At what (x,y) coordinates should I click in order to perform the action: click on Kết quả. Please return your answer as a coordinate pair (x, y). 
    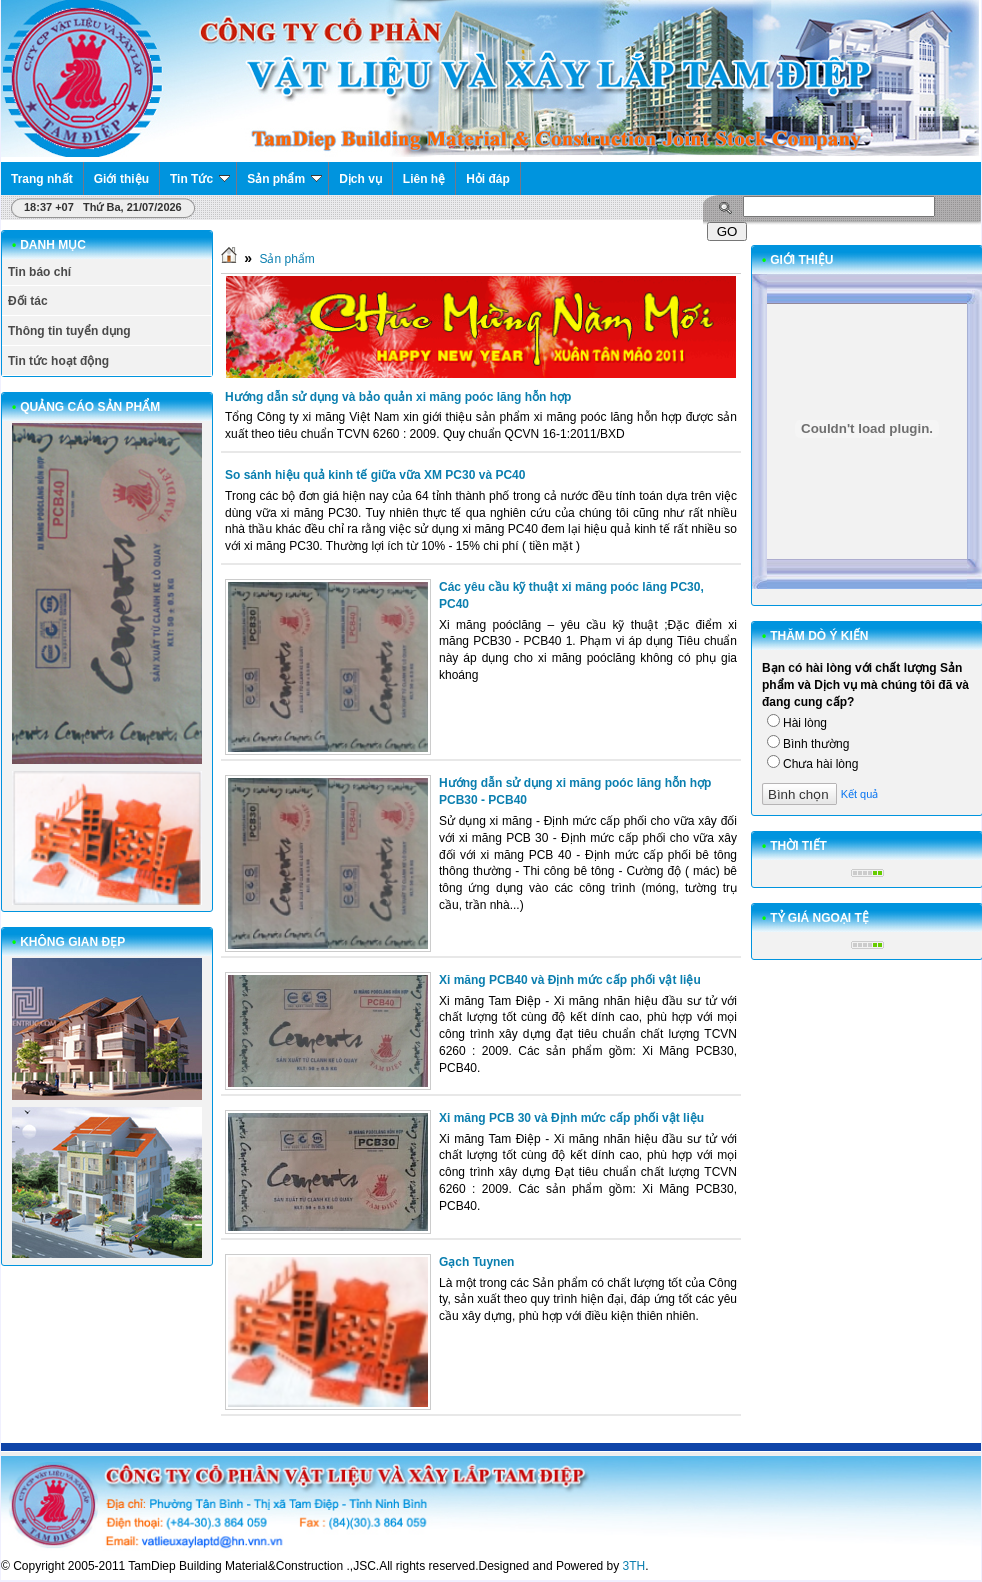
    Looking at the image, I should click on (860, 794).